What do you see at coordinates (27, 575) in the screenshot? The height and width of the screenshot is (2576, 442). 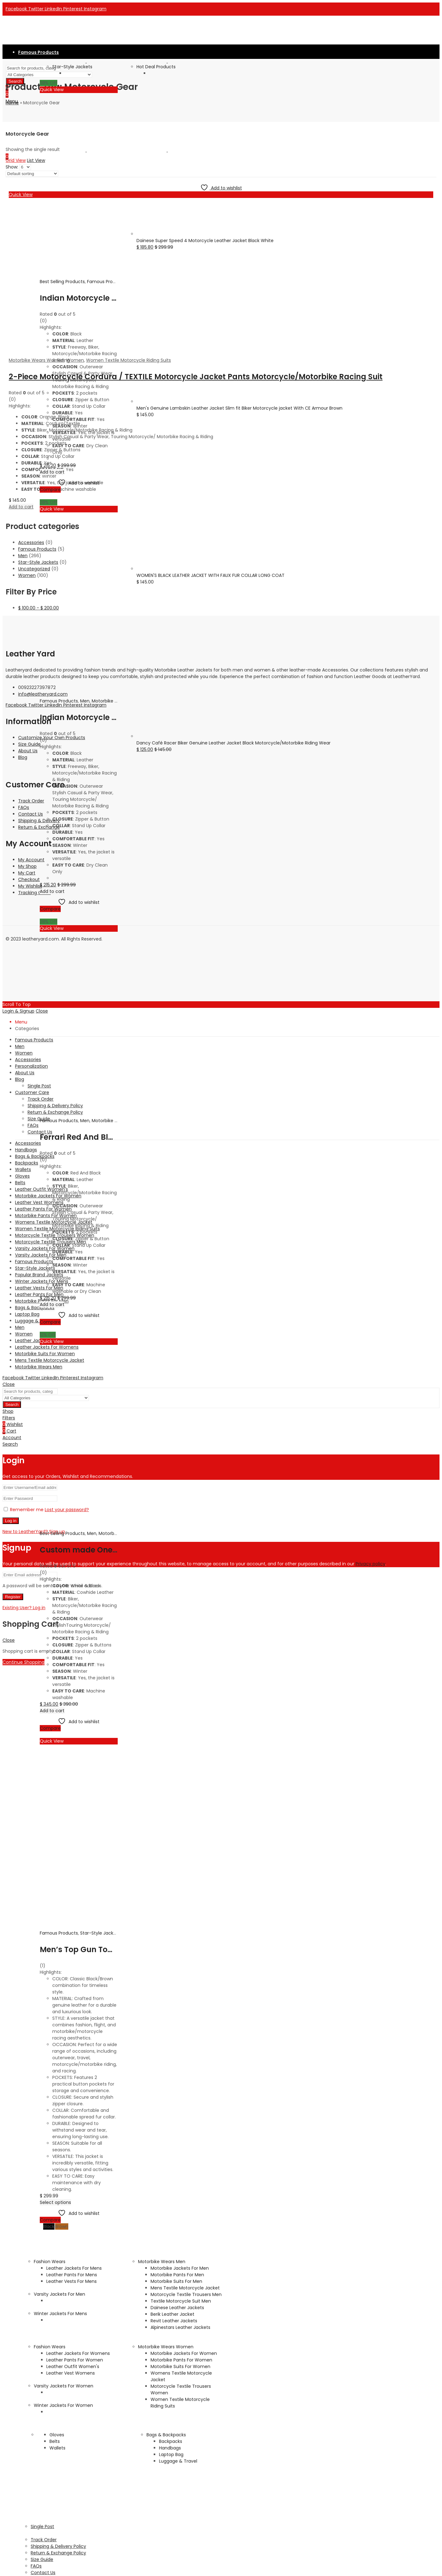 I see `Women` at bounding box center [27, 575].